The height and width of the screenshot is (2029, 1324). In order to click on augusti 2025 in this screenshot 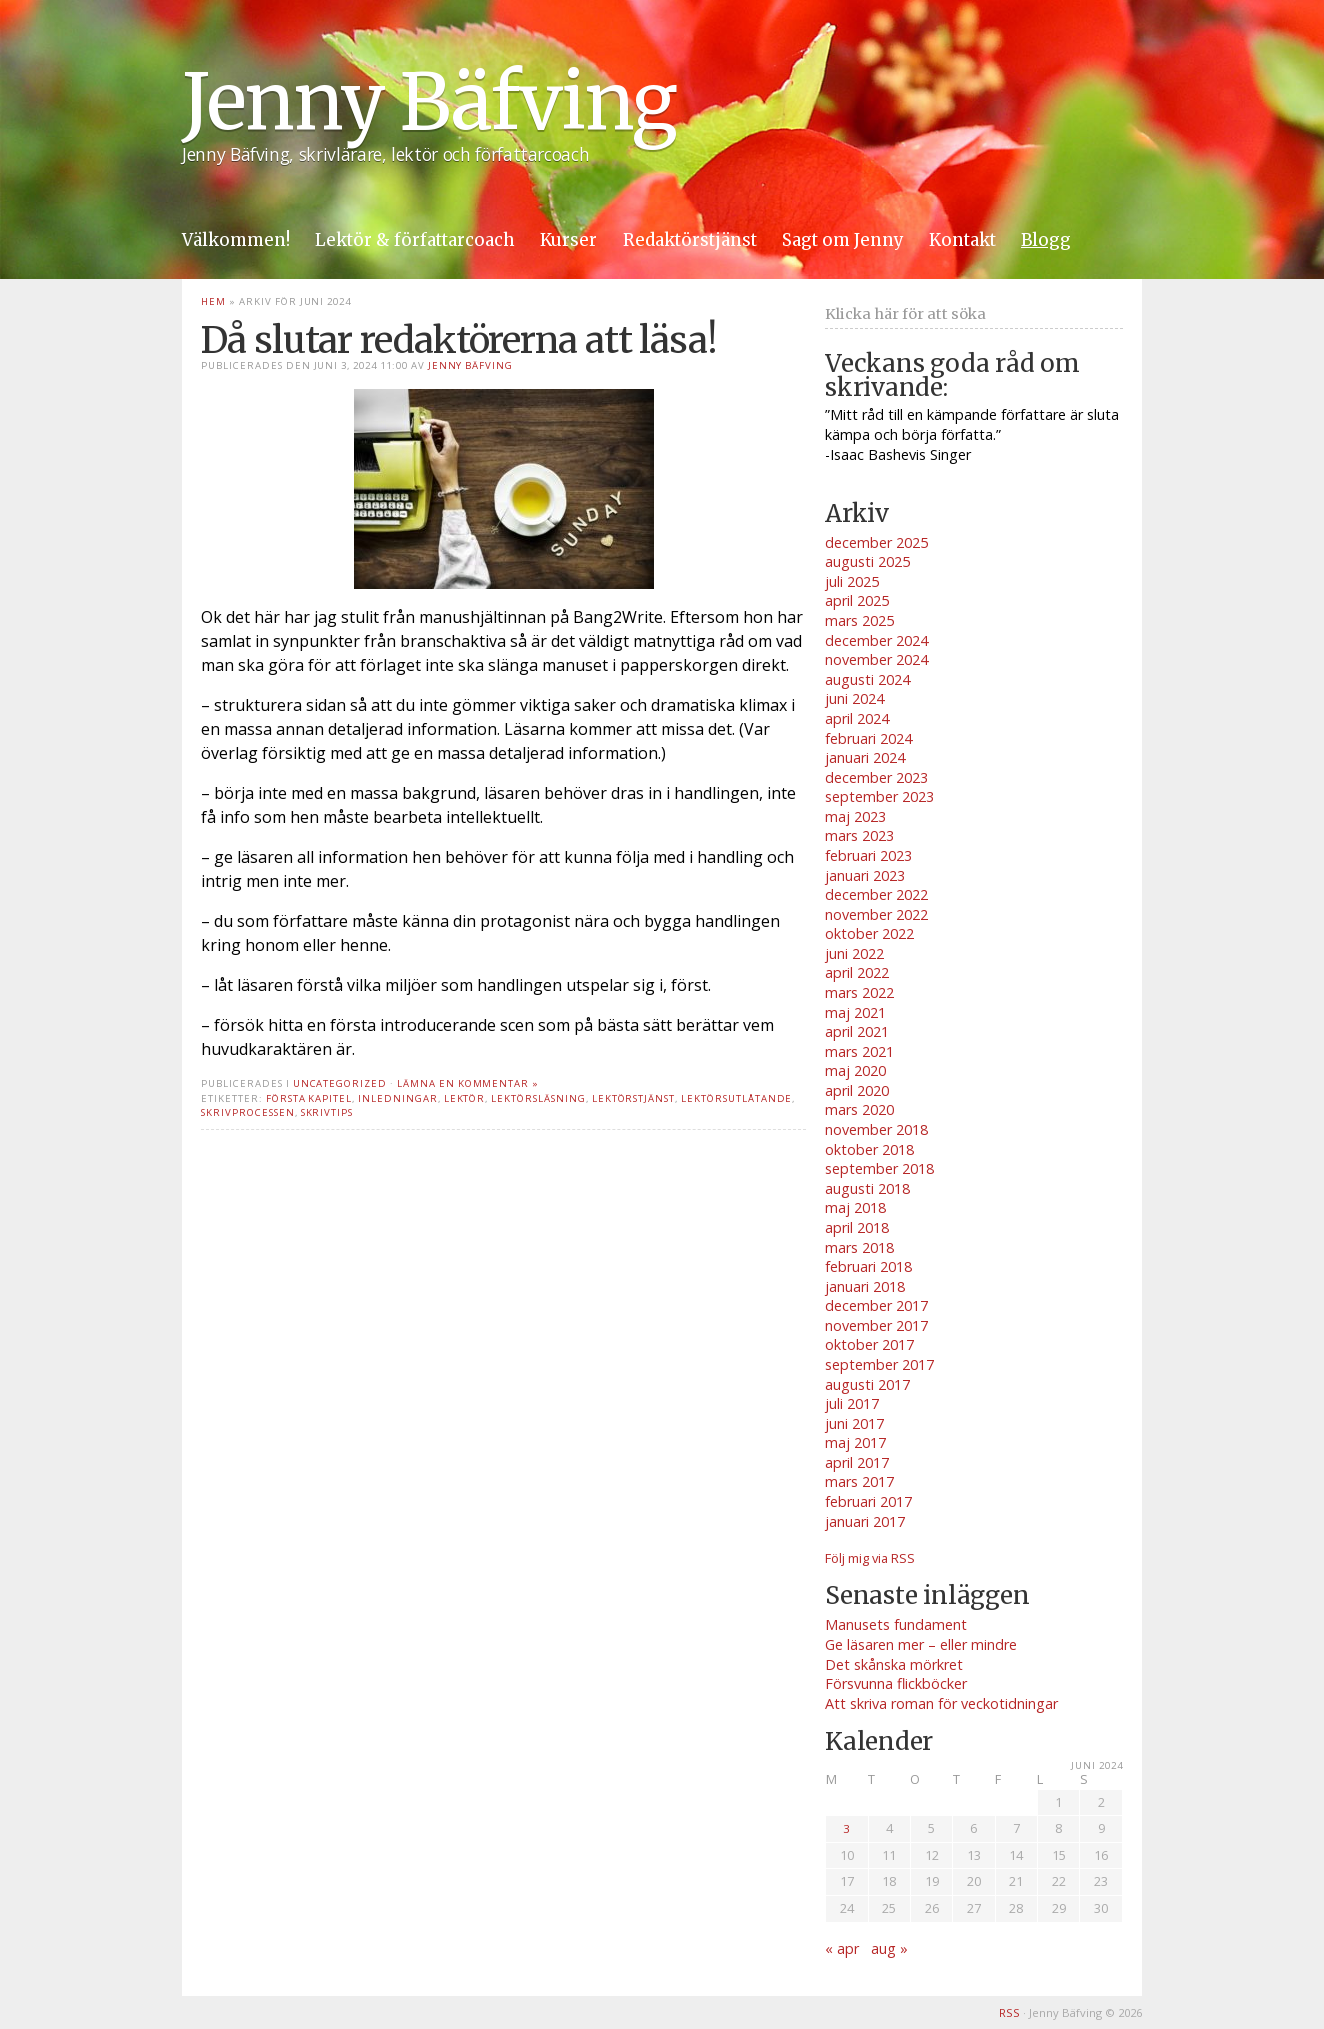, I will do `click(867, 561)`.